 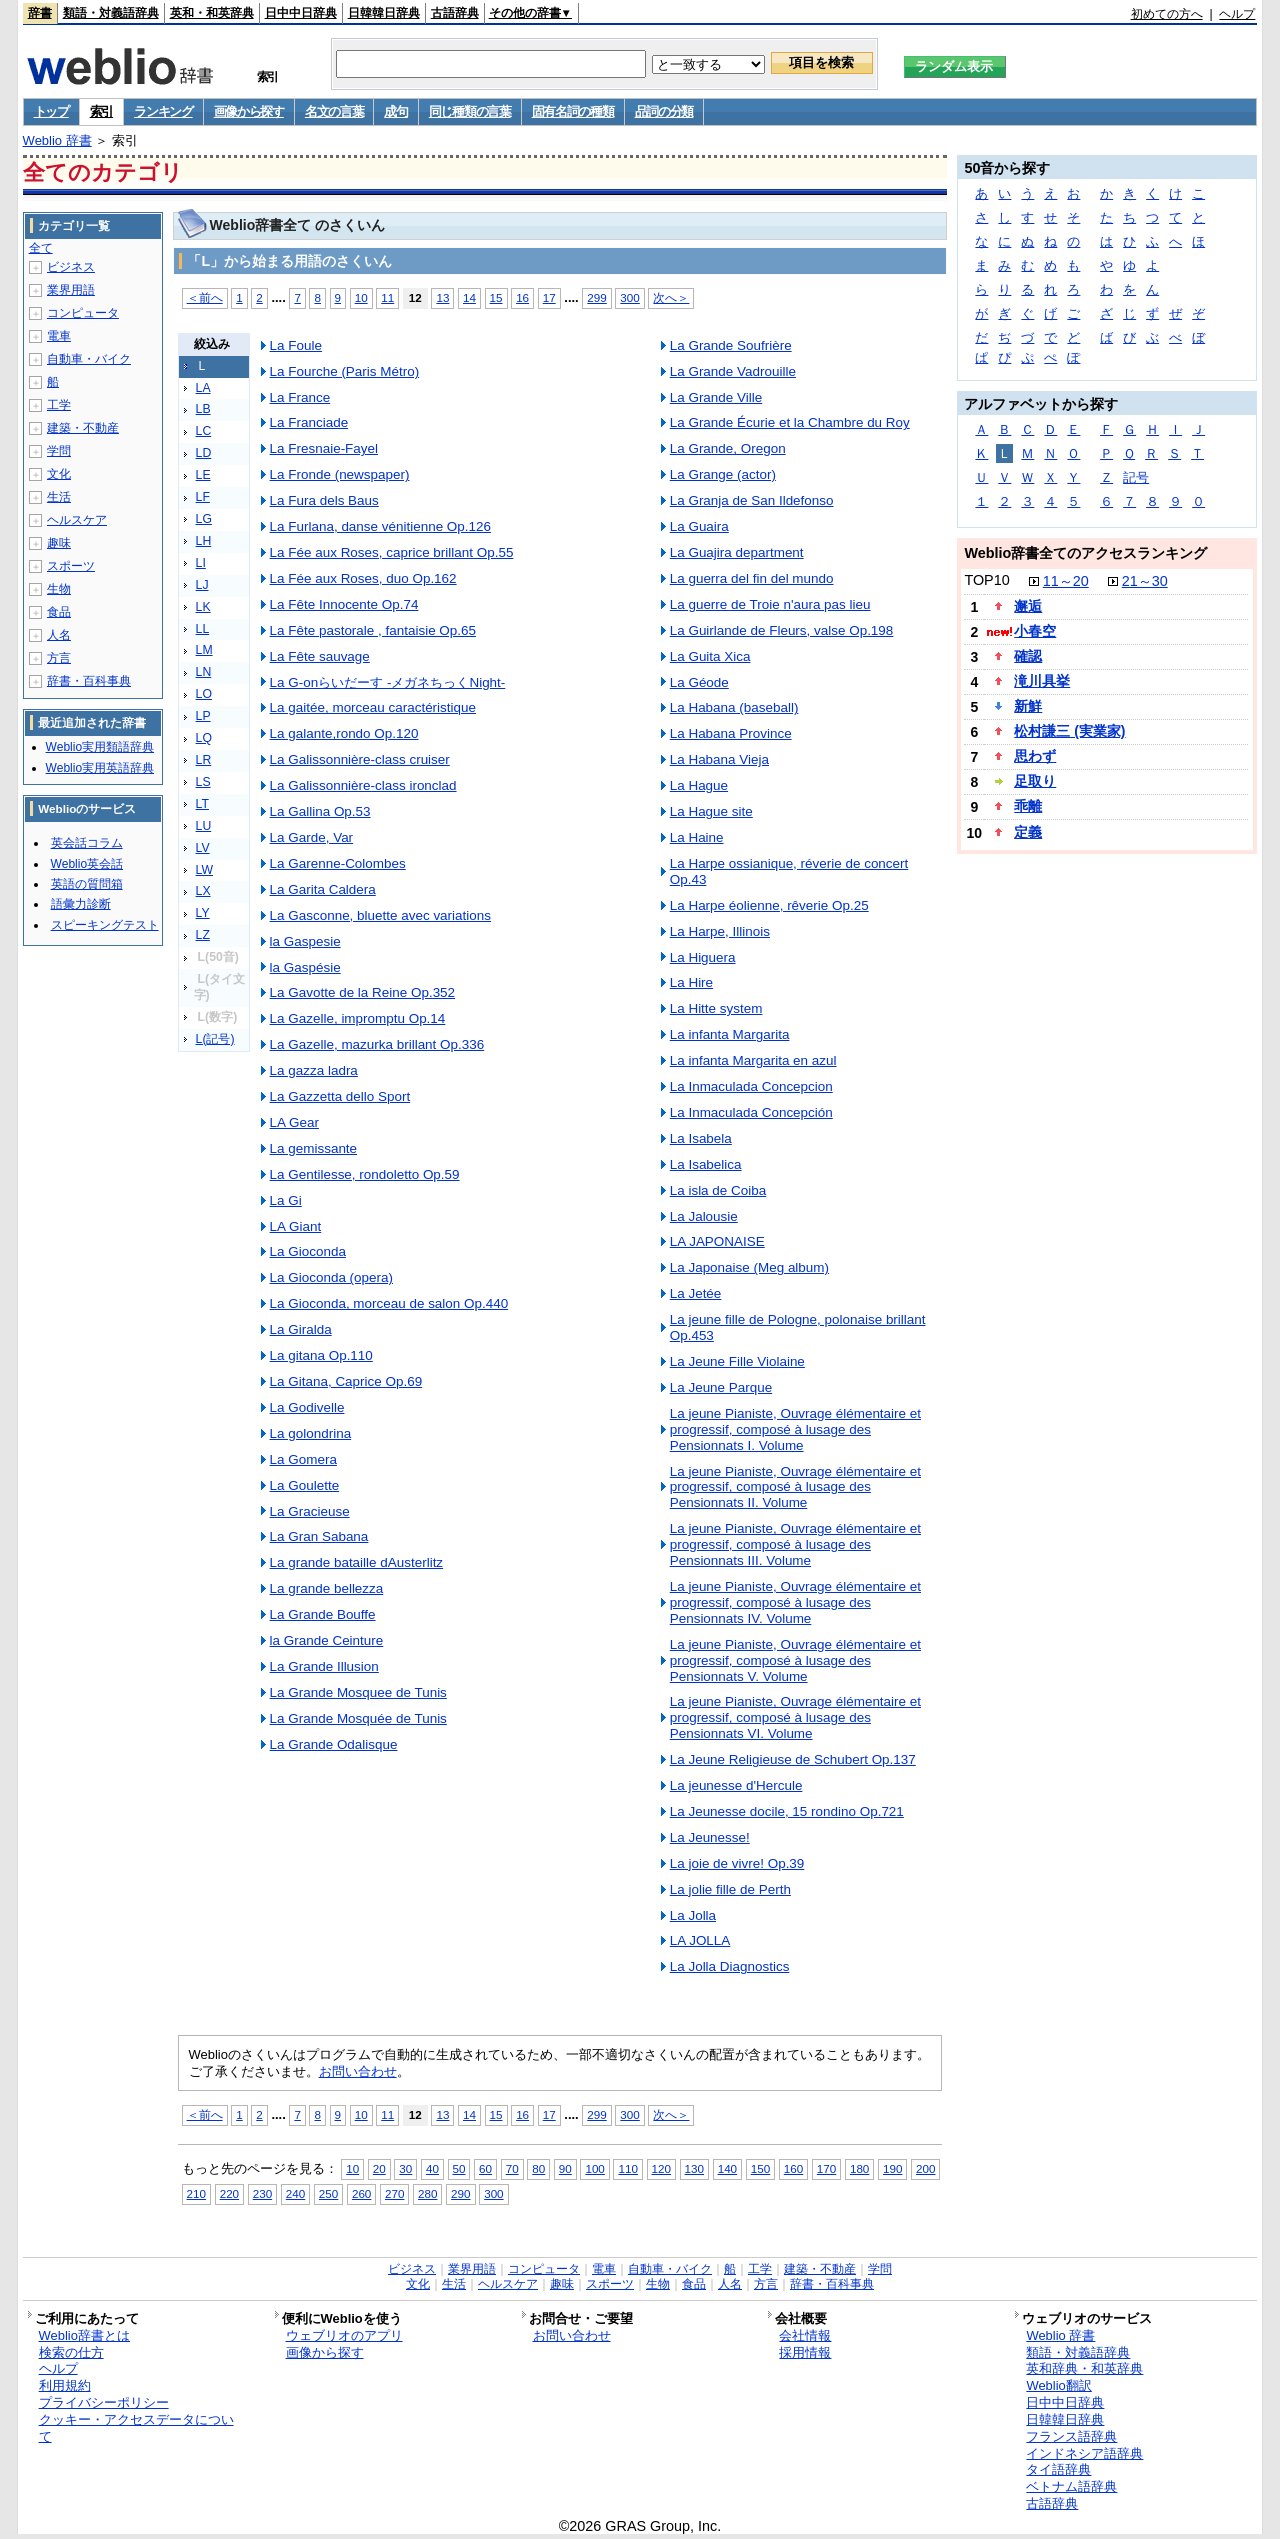 What do you see at coordinates (793, 2168) in the screenshot?
I see `160` at bounding box center [793, 2168].